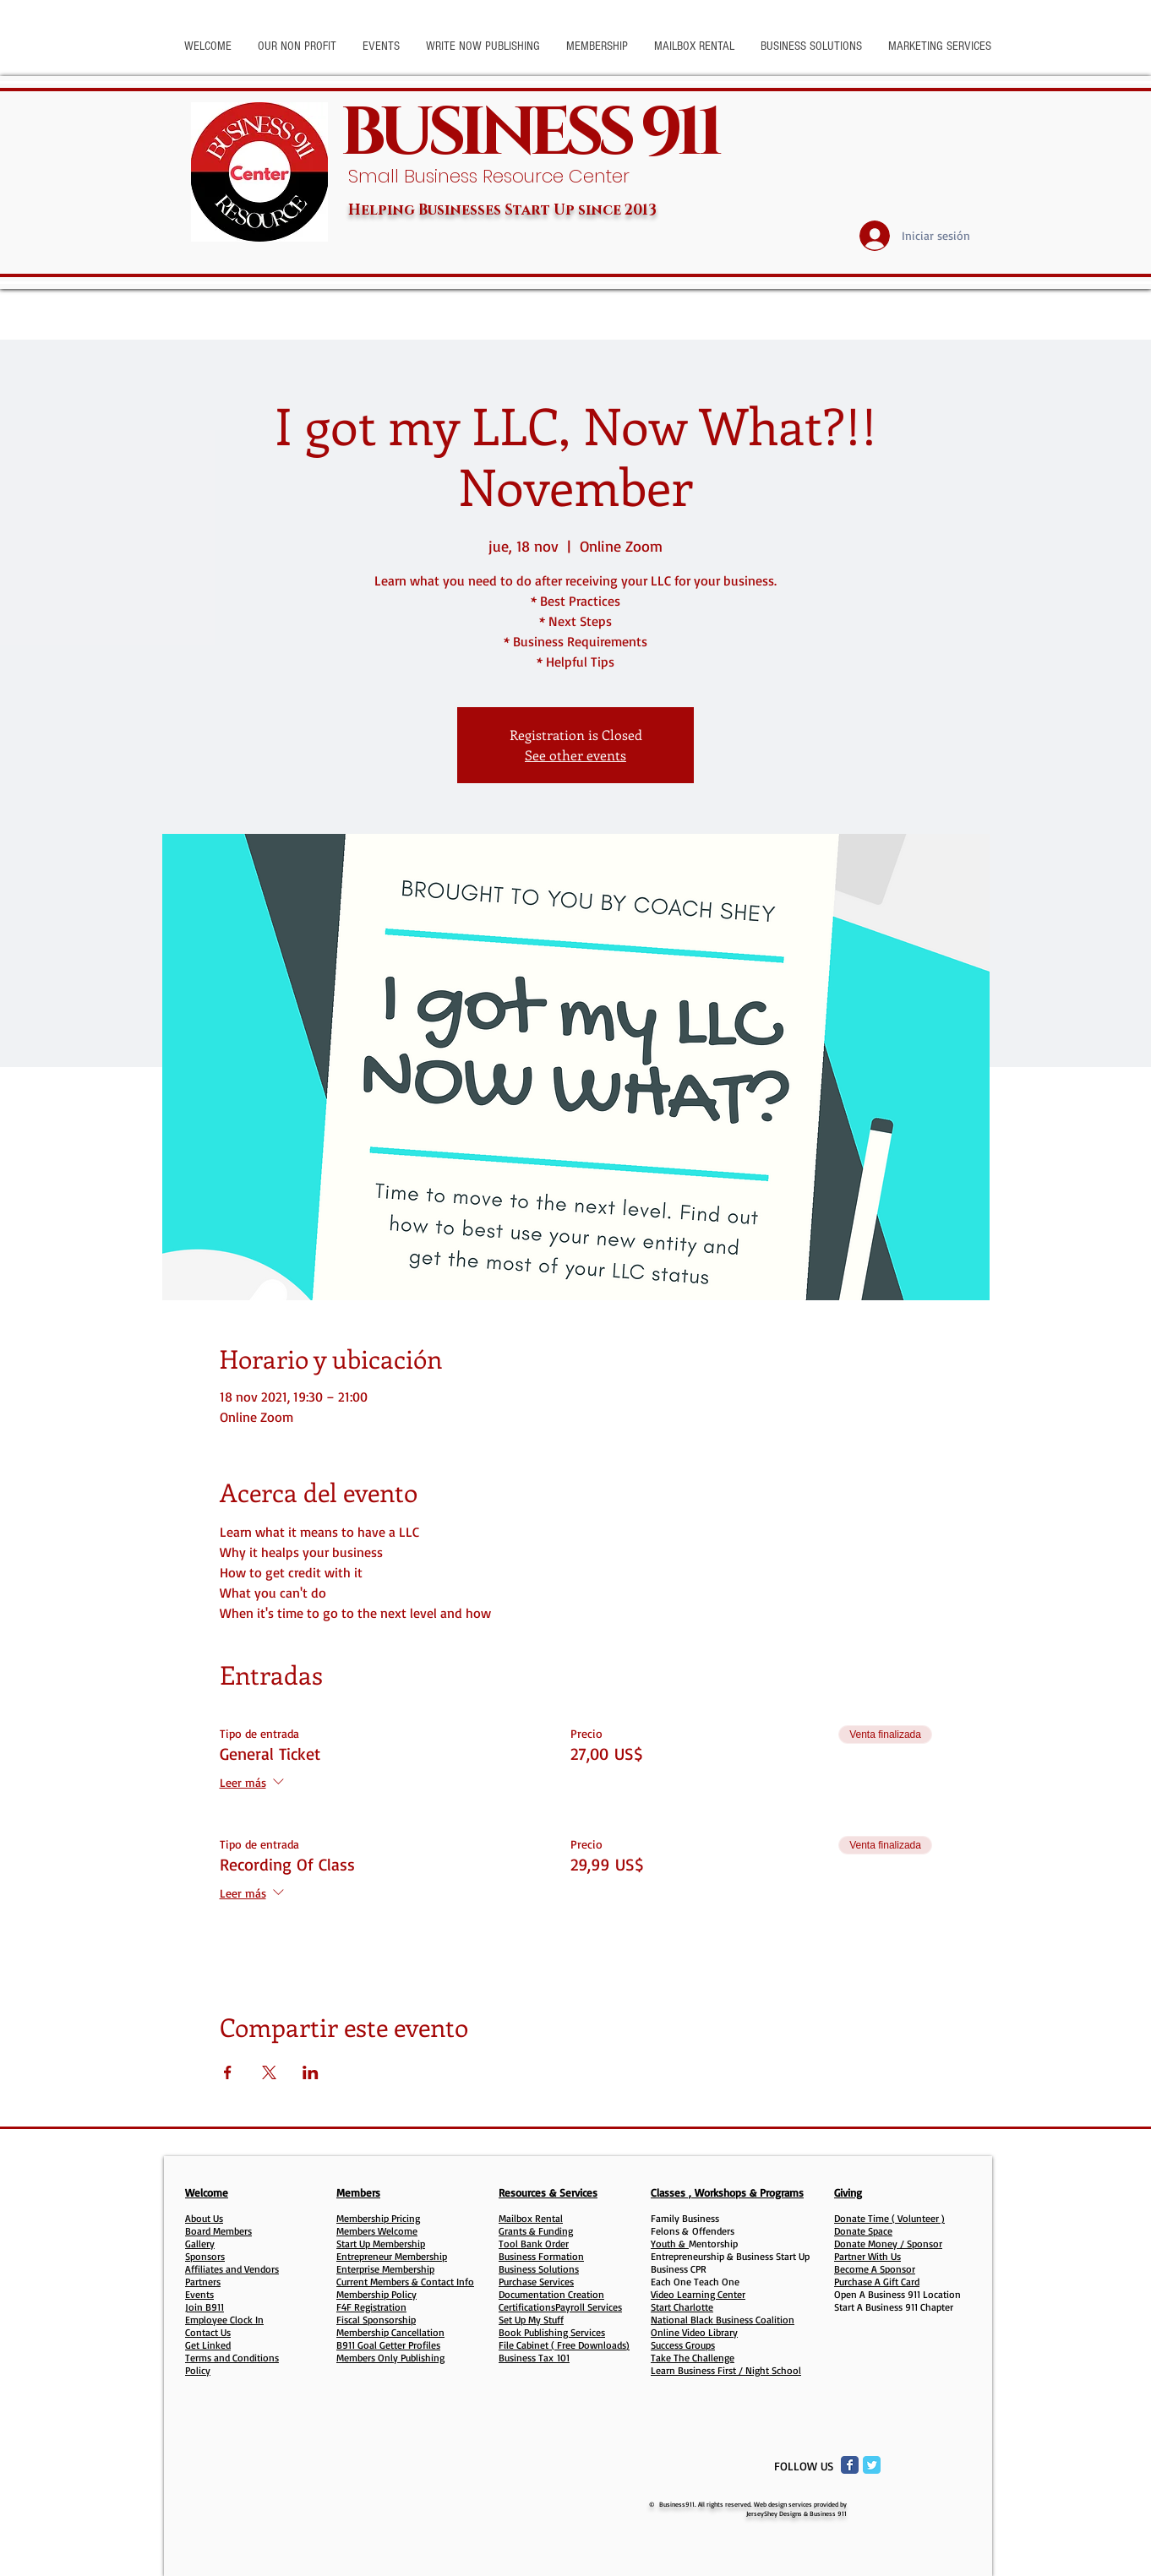  Describe the element at coordinates (867, 2256) in the screenshot. I see `Partner With Us` at that location.